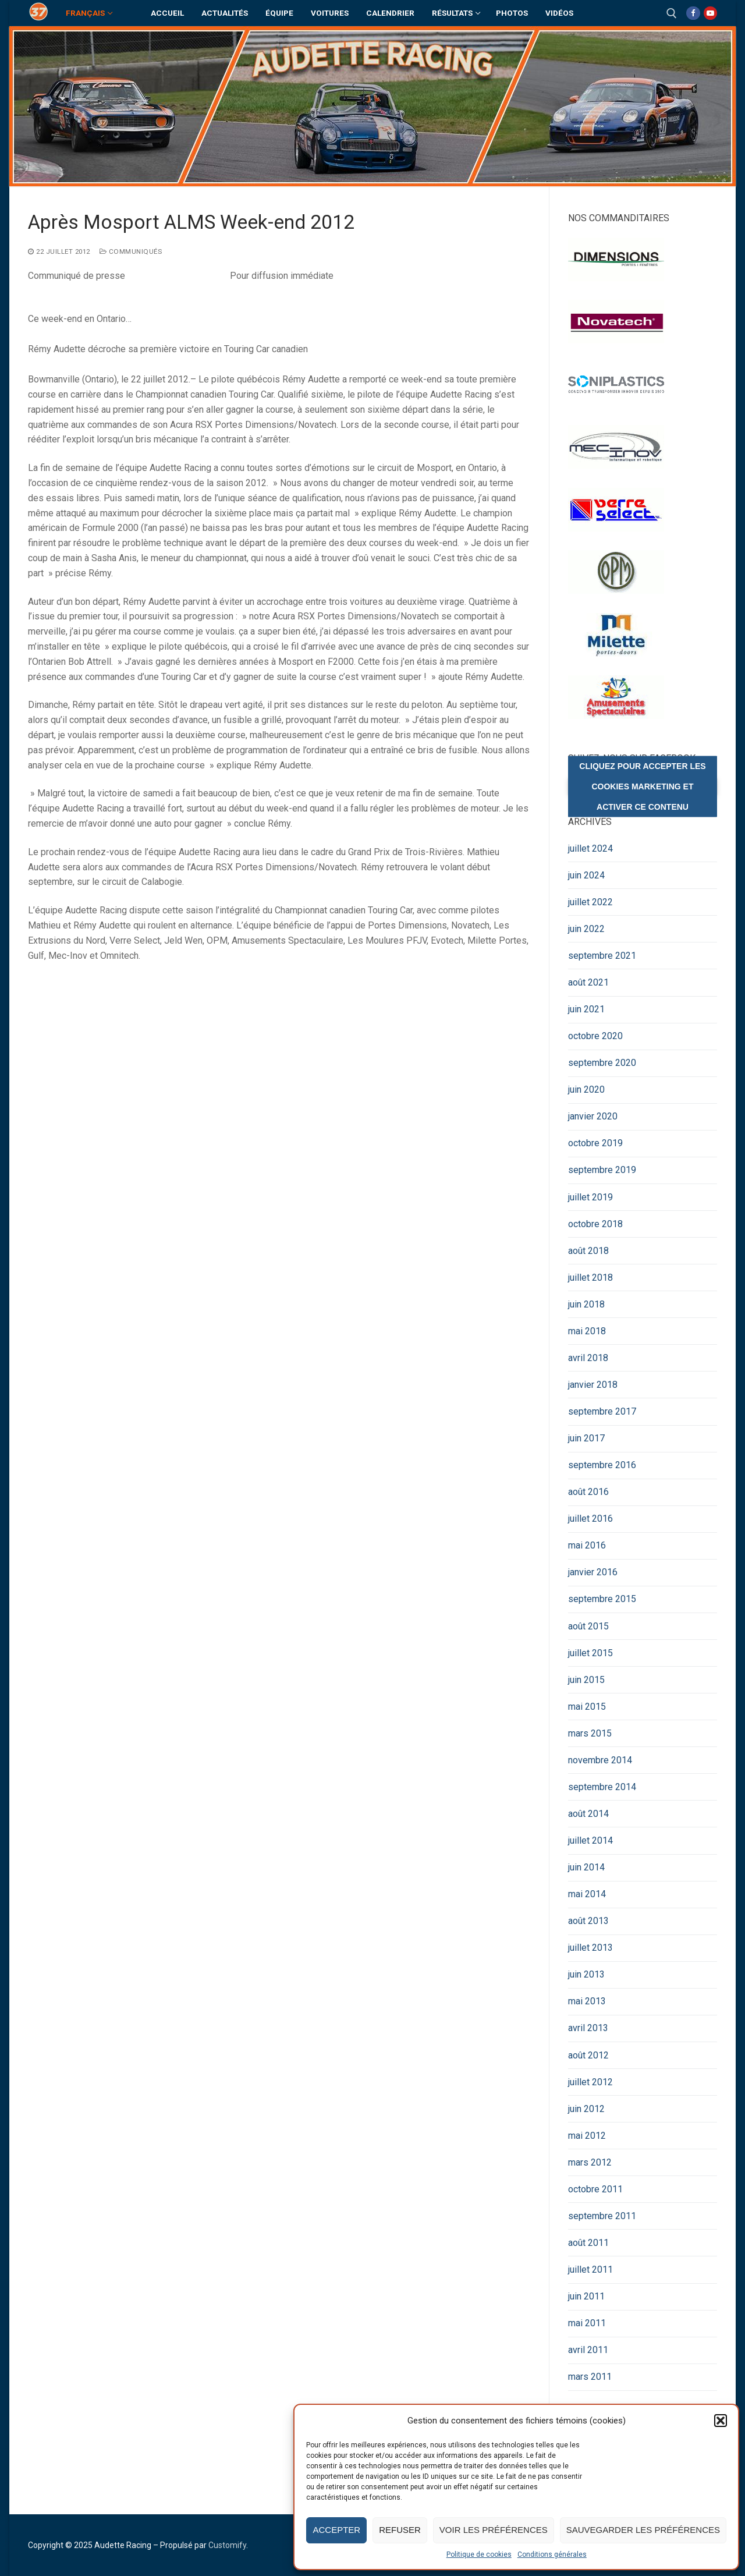 The width and height of the screenshot is (745, 2576). Describe the element at coordinates (693, 13) in the screenshot. I see `[Facebook]` at that location.